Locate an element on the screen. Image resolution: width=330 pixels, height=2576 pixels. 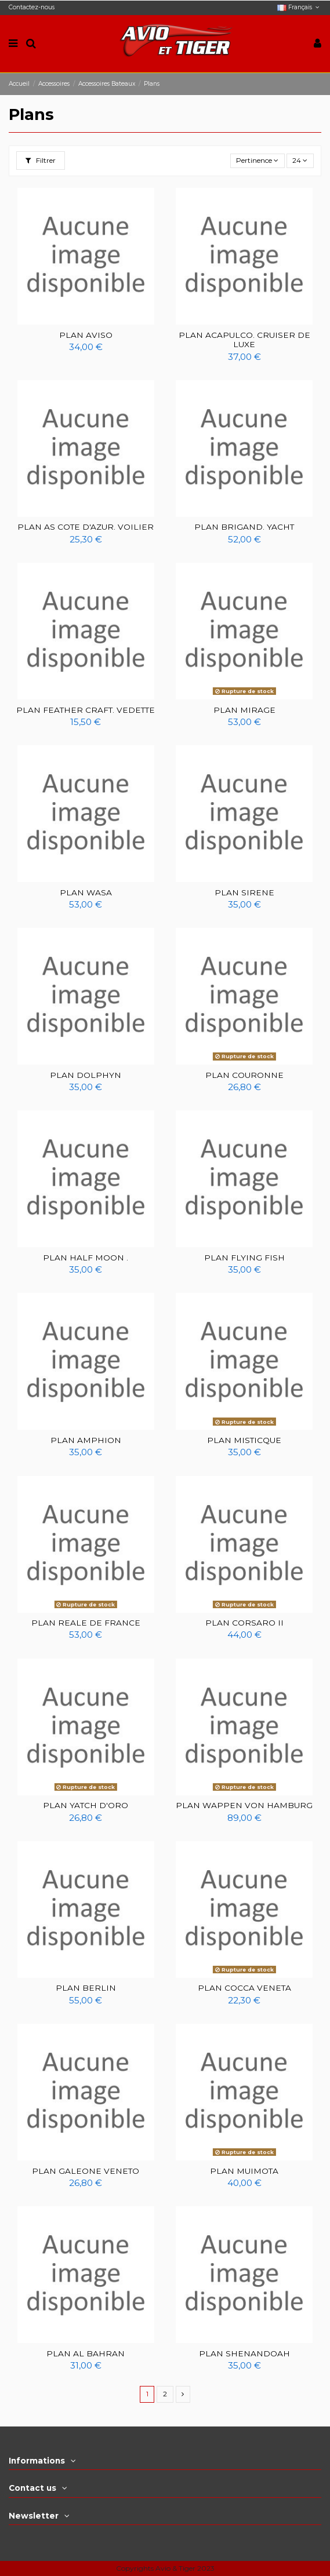
PLAN BRIGAND. YACHT is located at coordinates (244, 526).